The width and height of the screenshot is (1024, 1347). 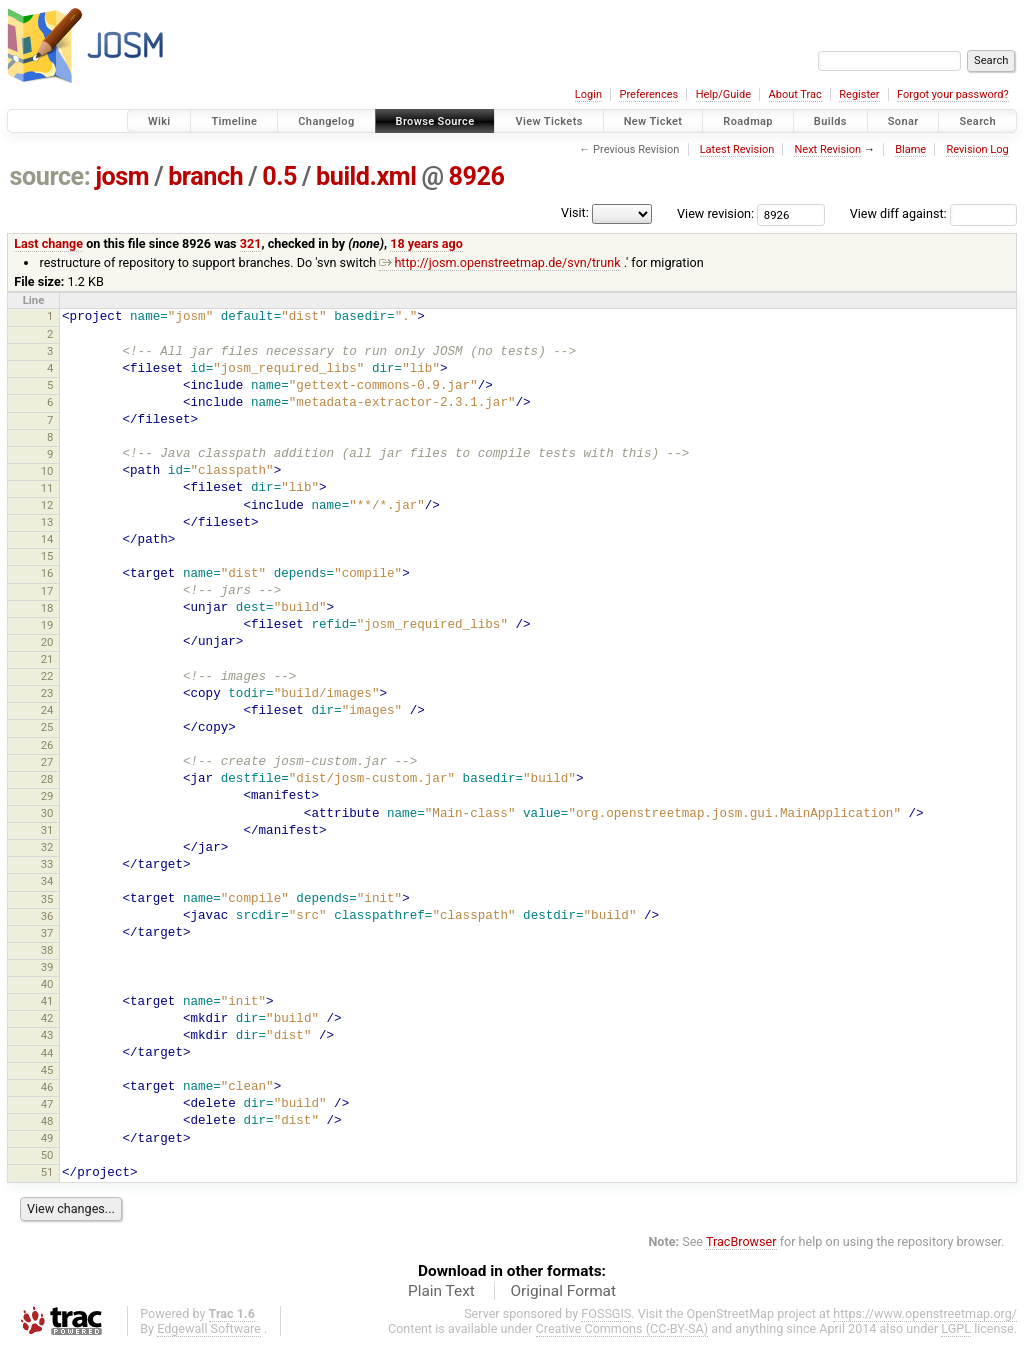 What do you see at coordinates (279, 176) in the screenshot?
I see `0.5` at bounding box center [279, 176].